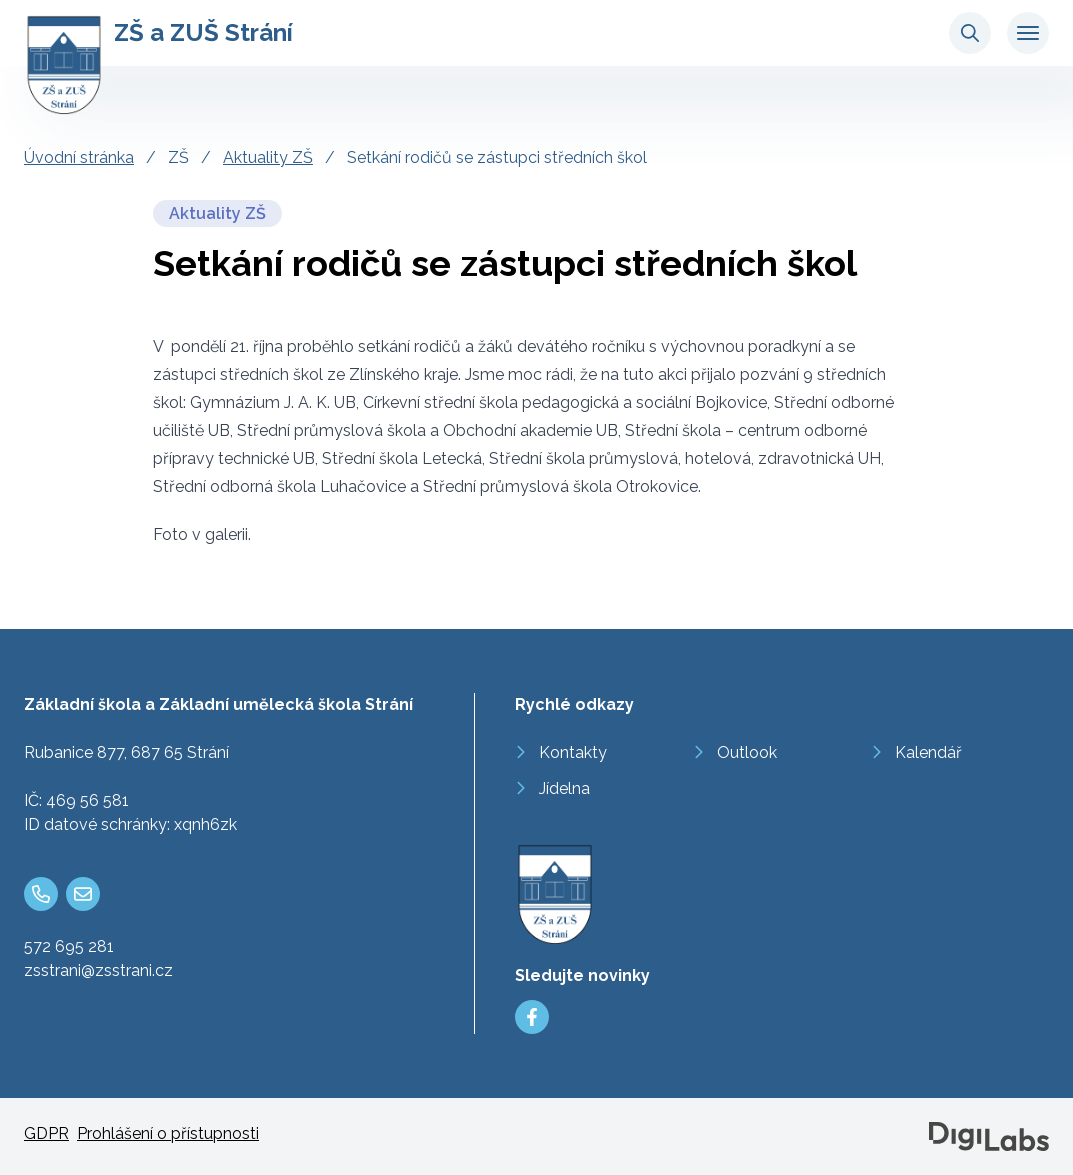 The width and height of the screenshot is (1073, 1175). What do you see at coordinates (573, 752) in the screenshot?
I see `Kontakty` at bounding box center [573, 752].